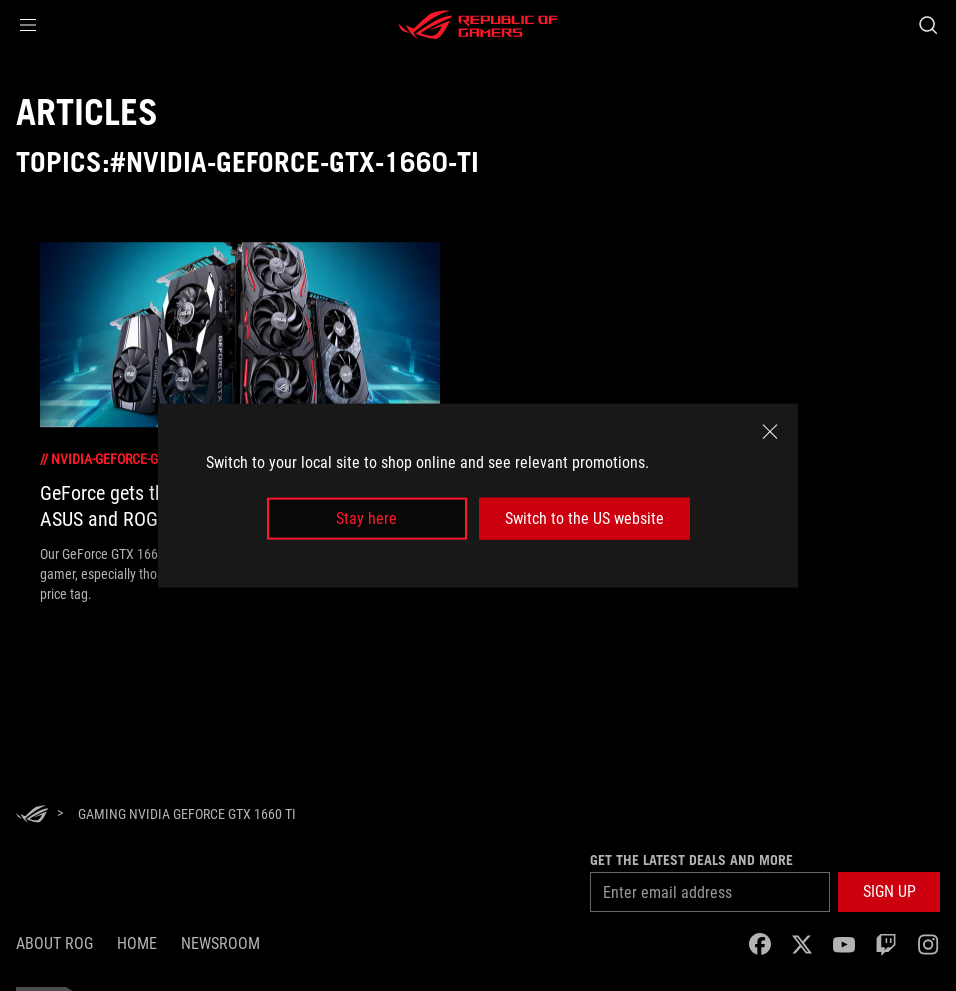 This screenshot has height=991, width=956. Describe the element at coordinates (220, 943) in the screenshot. I see `NEWSROOM` at that location.